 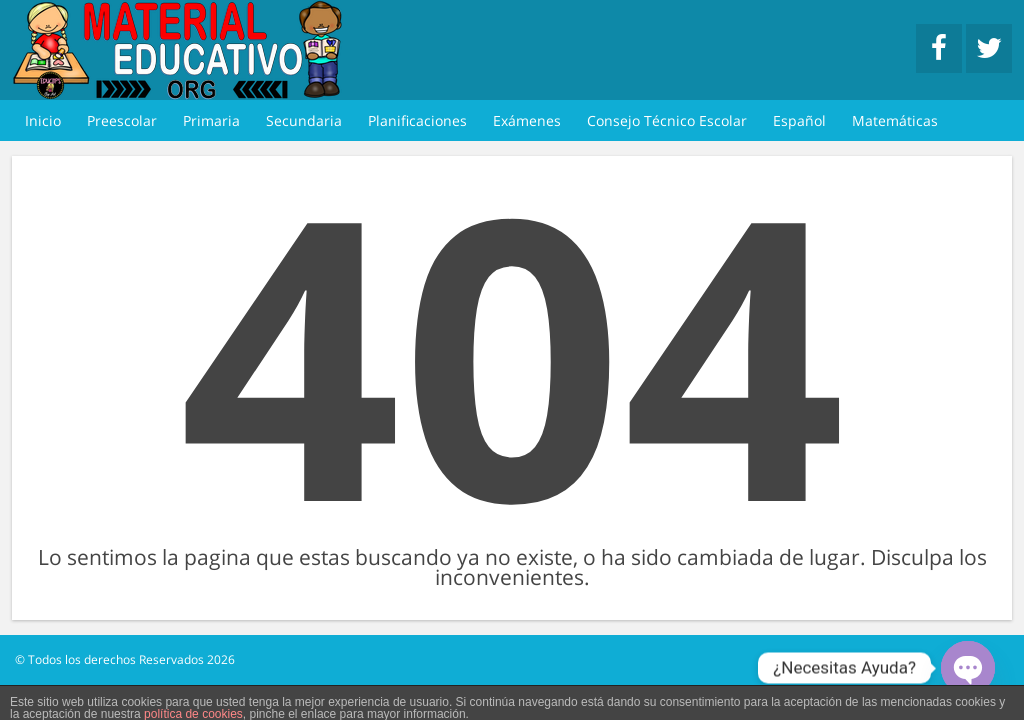 I want to click on Español, so click(x=799, y=120).